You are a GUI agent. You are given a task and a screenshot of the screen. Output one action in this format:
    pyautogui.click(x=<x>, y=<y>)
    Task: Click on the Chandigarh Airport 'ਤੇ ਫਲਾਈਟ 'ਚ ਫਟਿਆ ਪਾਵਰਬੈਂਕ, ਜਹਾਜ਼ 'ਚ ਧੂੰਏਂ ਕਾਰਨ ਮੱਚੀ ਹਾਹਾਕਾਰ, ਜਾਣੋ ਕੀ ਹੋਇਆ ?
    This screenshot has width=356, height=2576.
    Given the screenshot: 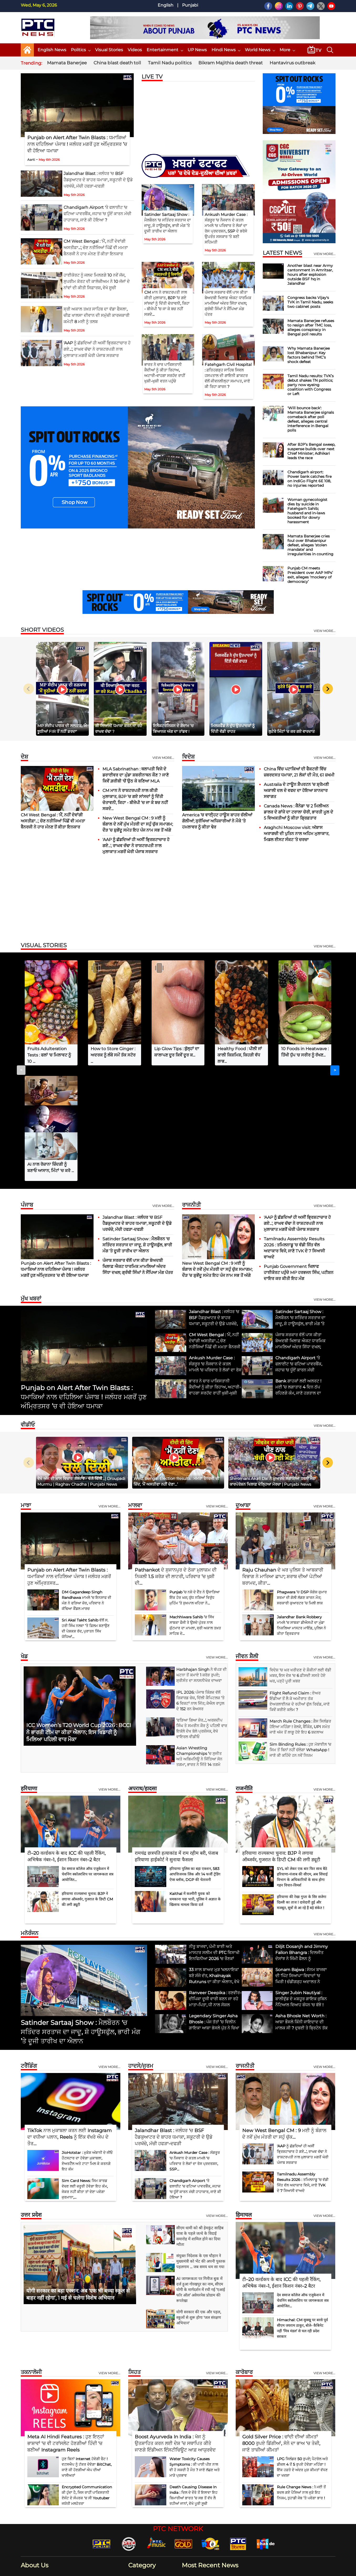 What is the action you would take?
    pyautogui.click(x=97, y=213)
    